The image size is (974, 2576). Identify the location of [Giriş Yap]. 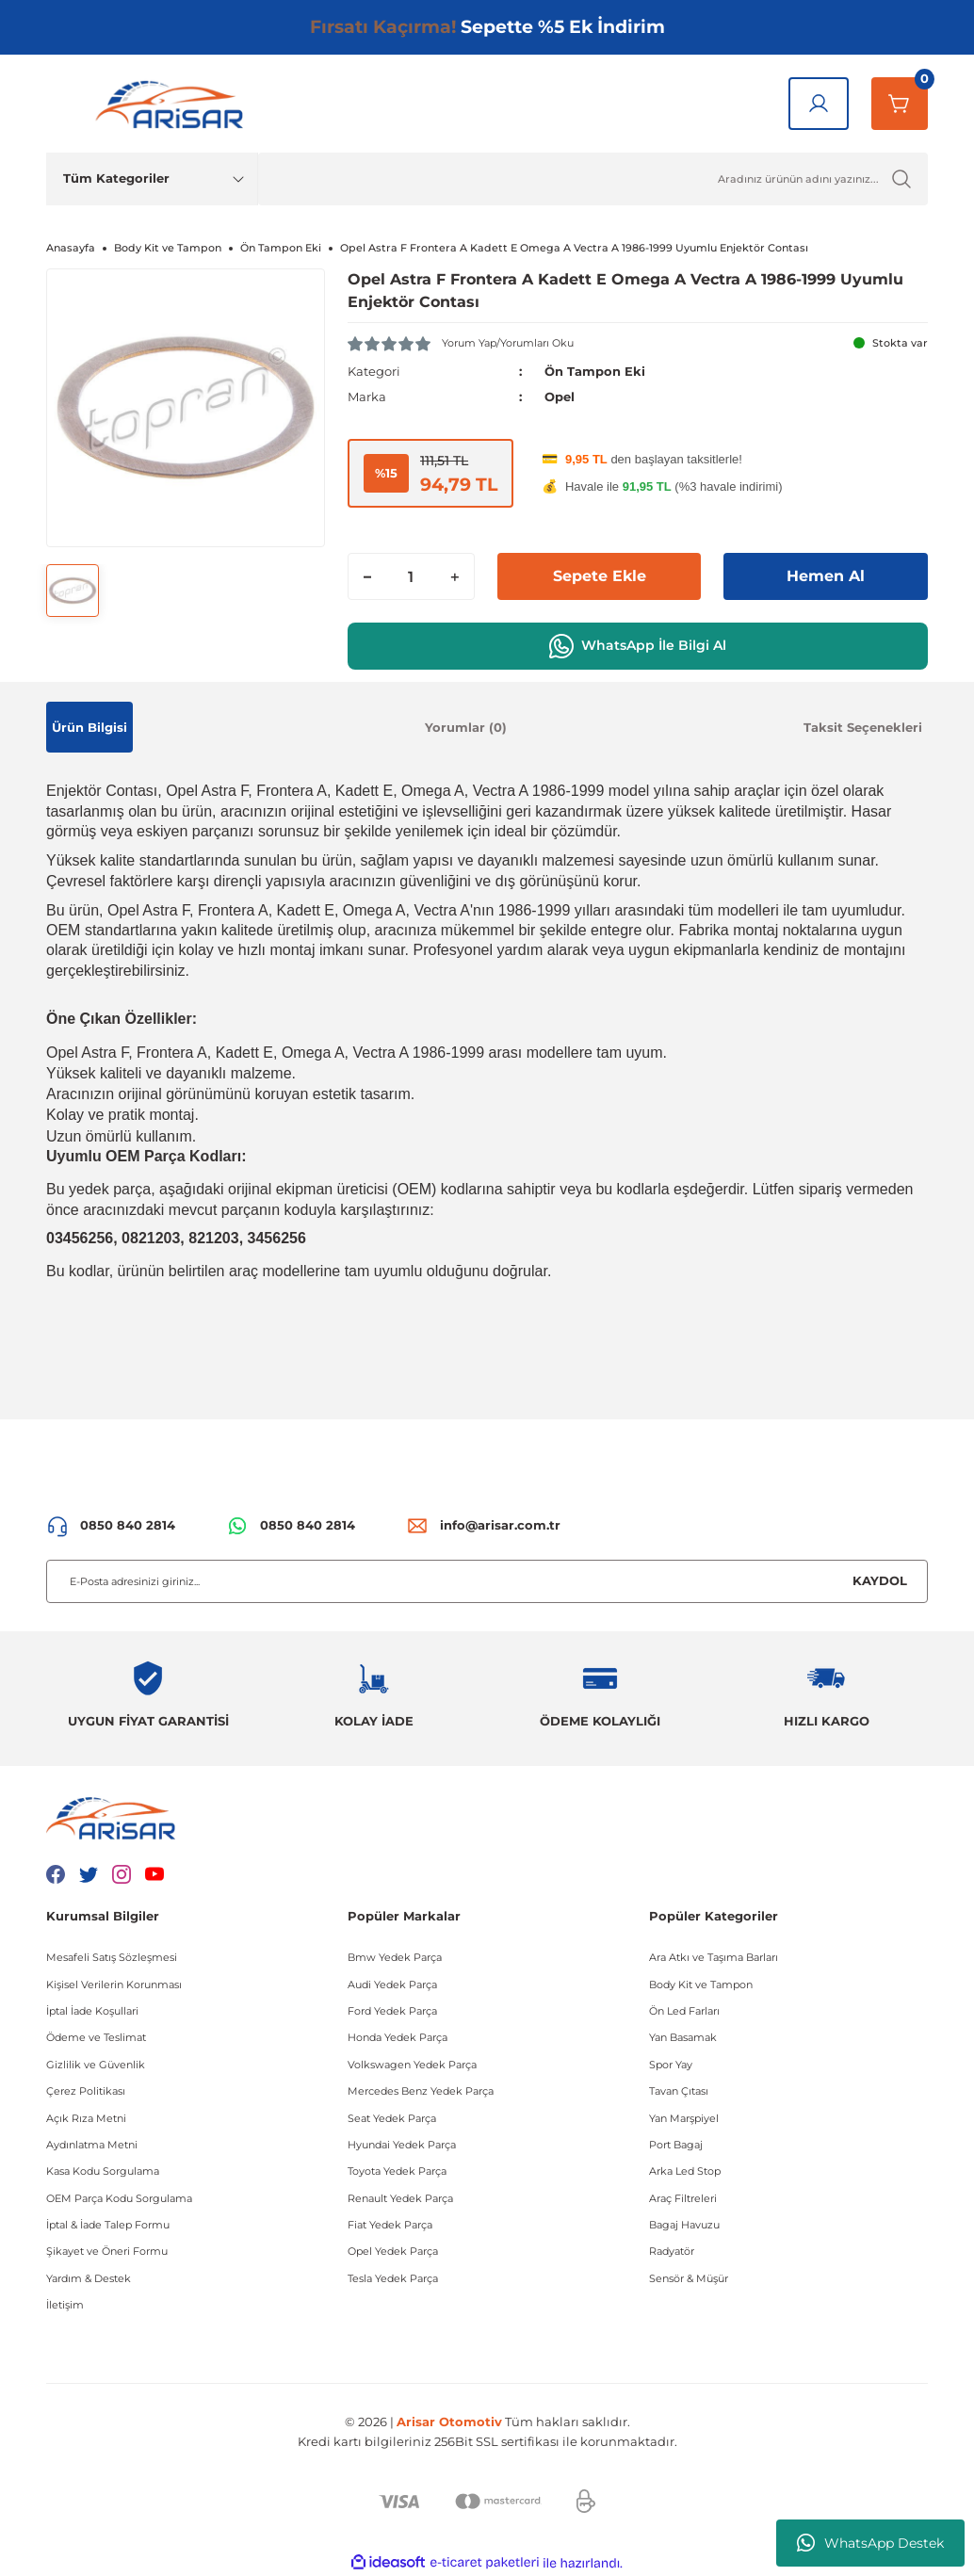
(818, 103).